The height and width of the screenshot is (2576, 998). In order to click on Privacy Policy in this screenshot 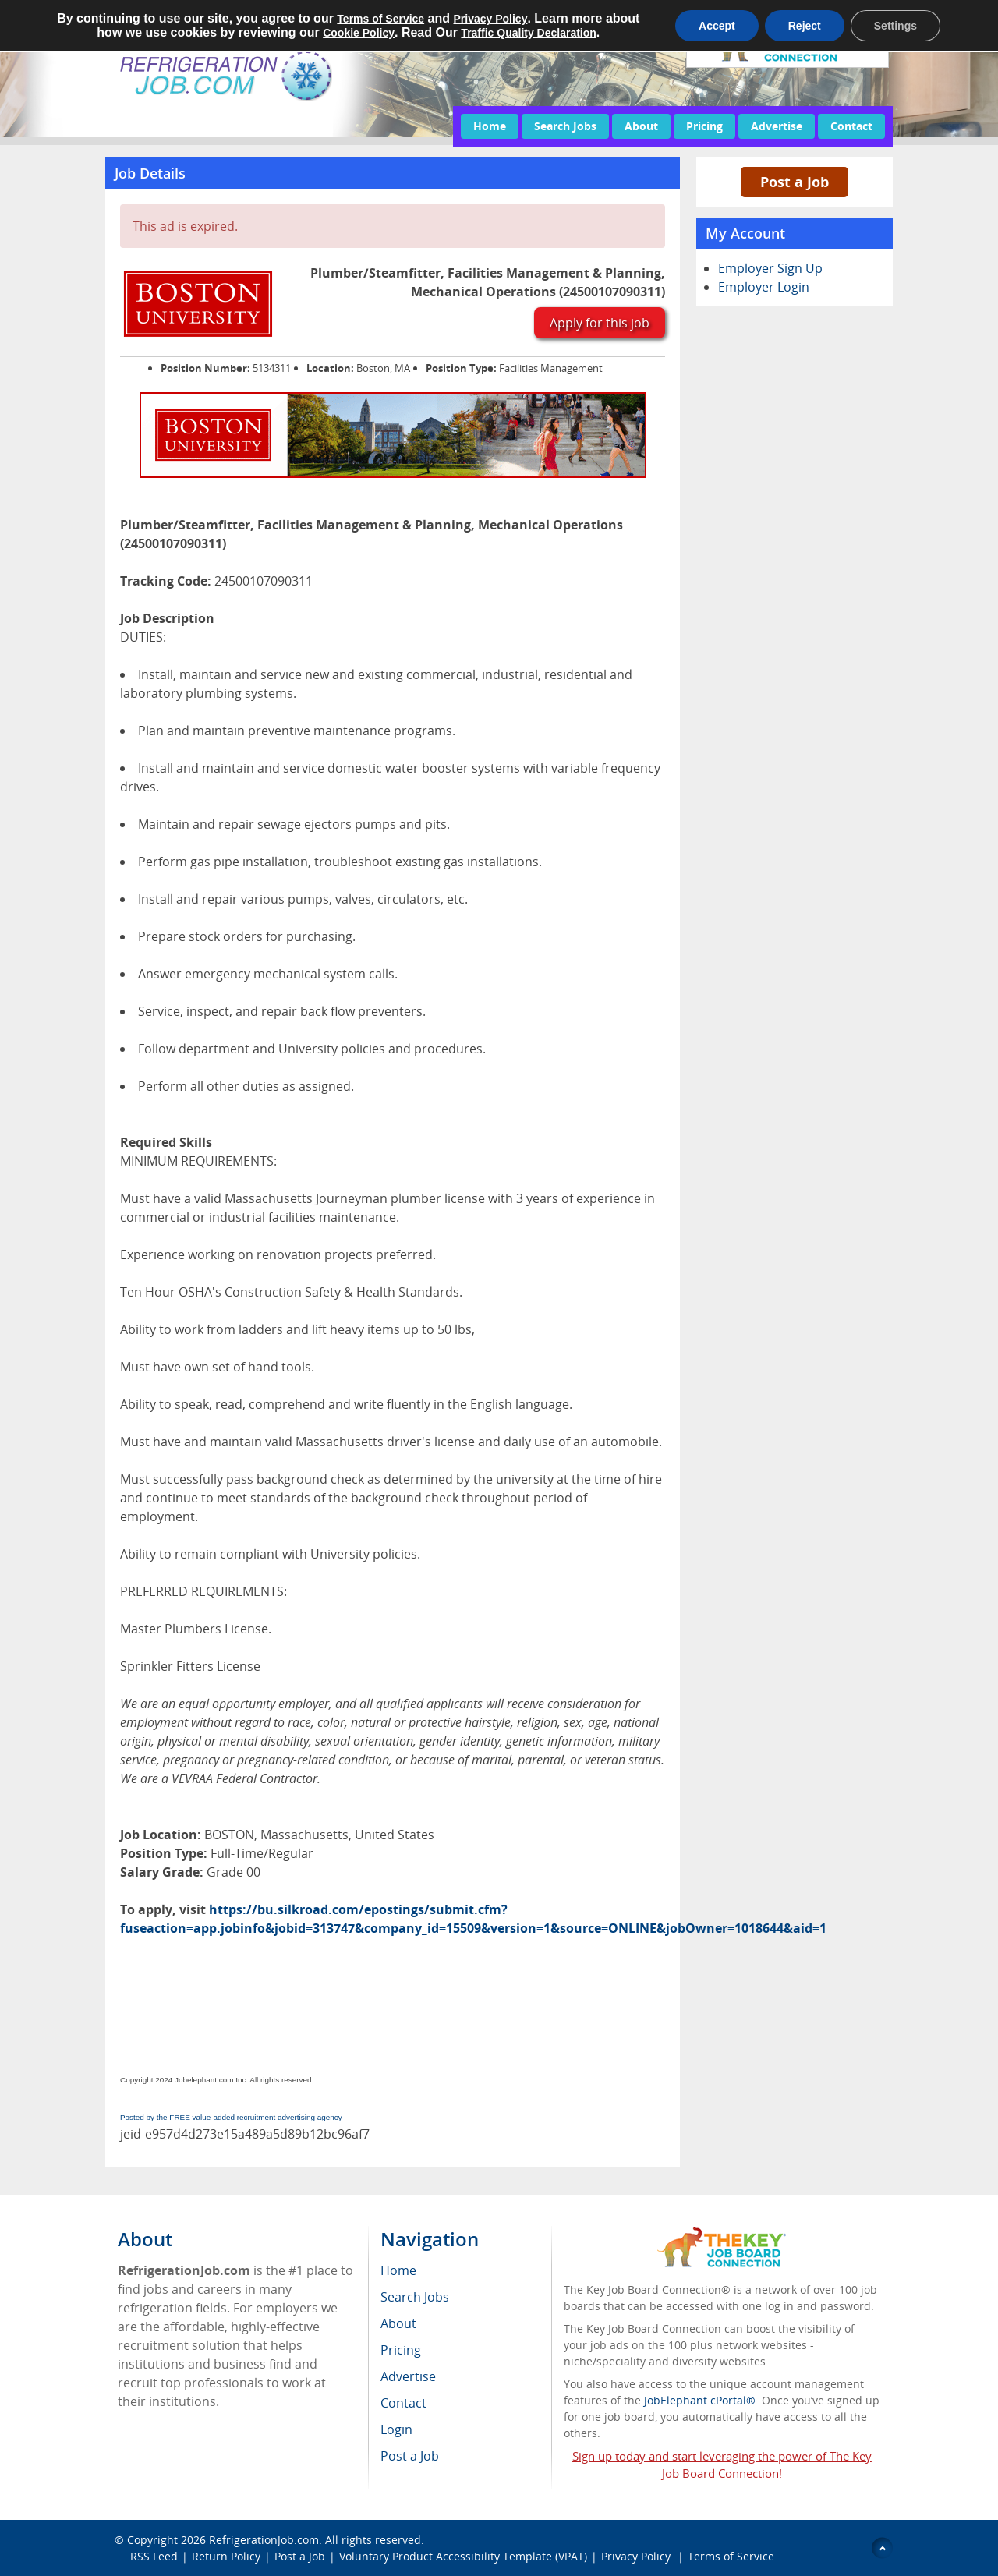, I will do `click(637, 2556)`.